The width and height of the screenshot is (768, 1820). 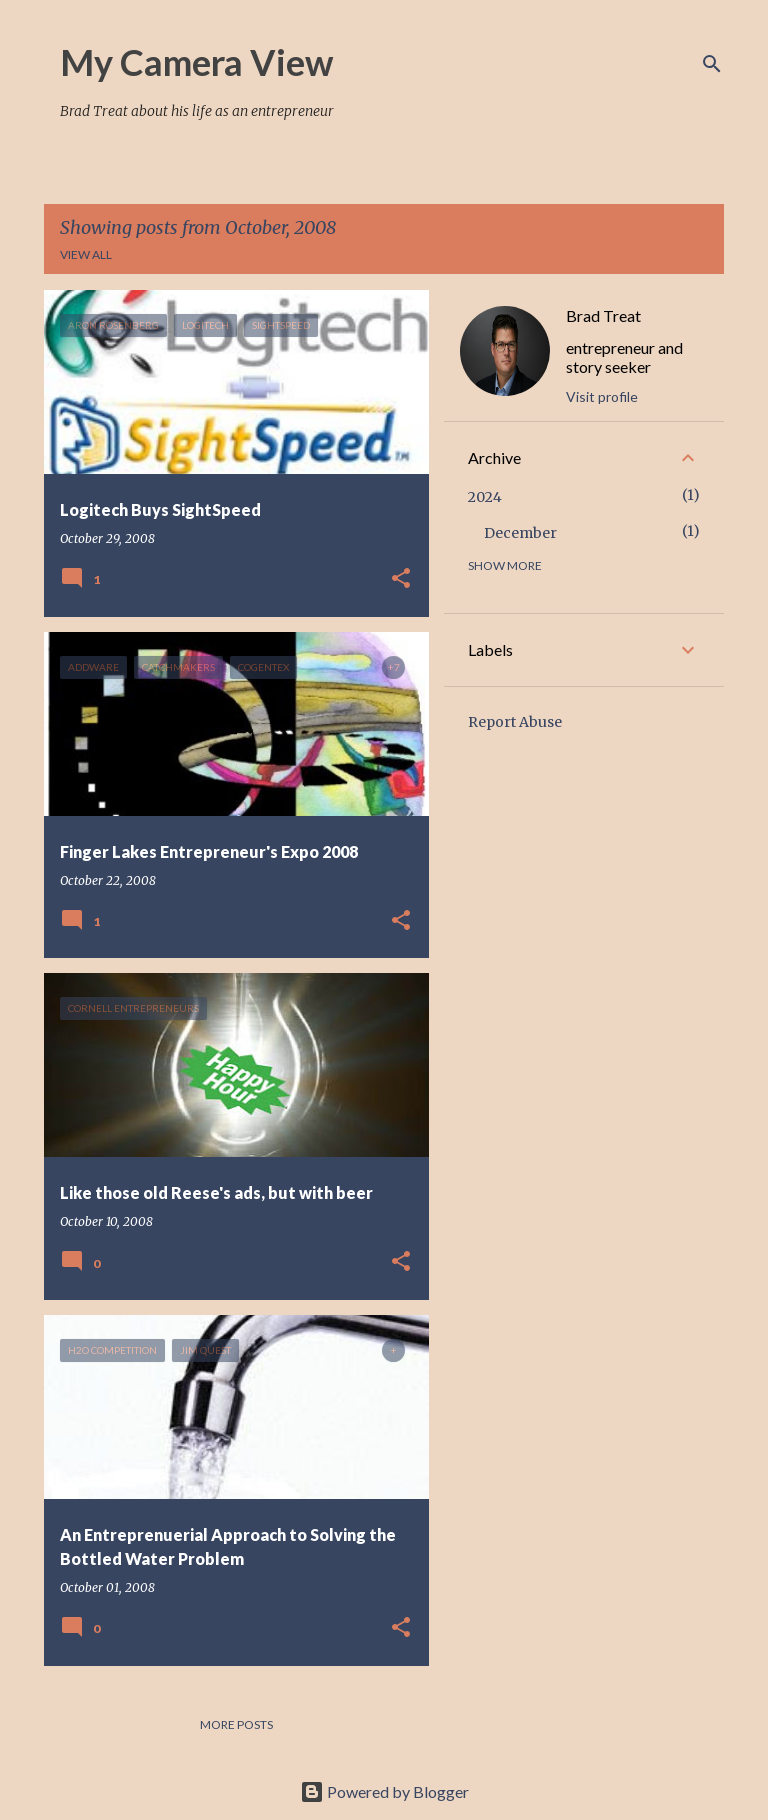 What do you see at coordinates (236, 1724) in the screenshot?
I see `More posts` at bounding box center [236, 1724].